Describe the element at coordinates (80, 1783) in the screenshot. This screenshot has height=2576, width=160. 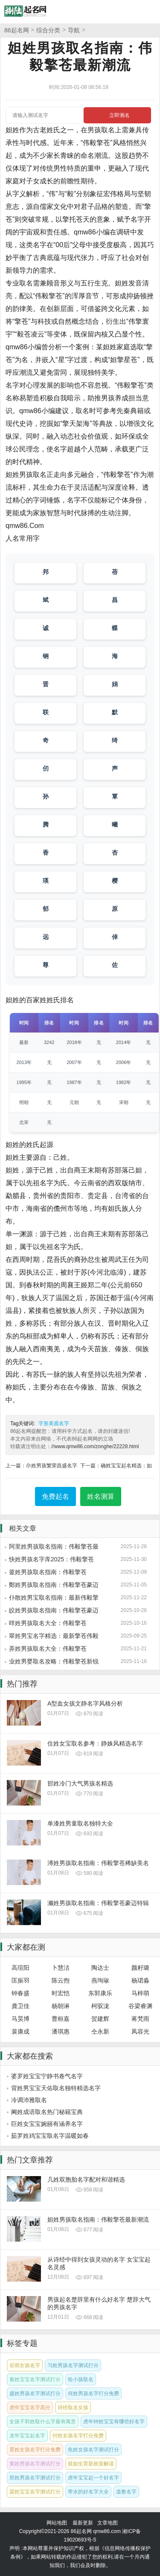
I see `邯姓冷门大气男孩名精选` at that location.